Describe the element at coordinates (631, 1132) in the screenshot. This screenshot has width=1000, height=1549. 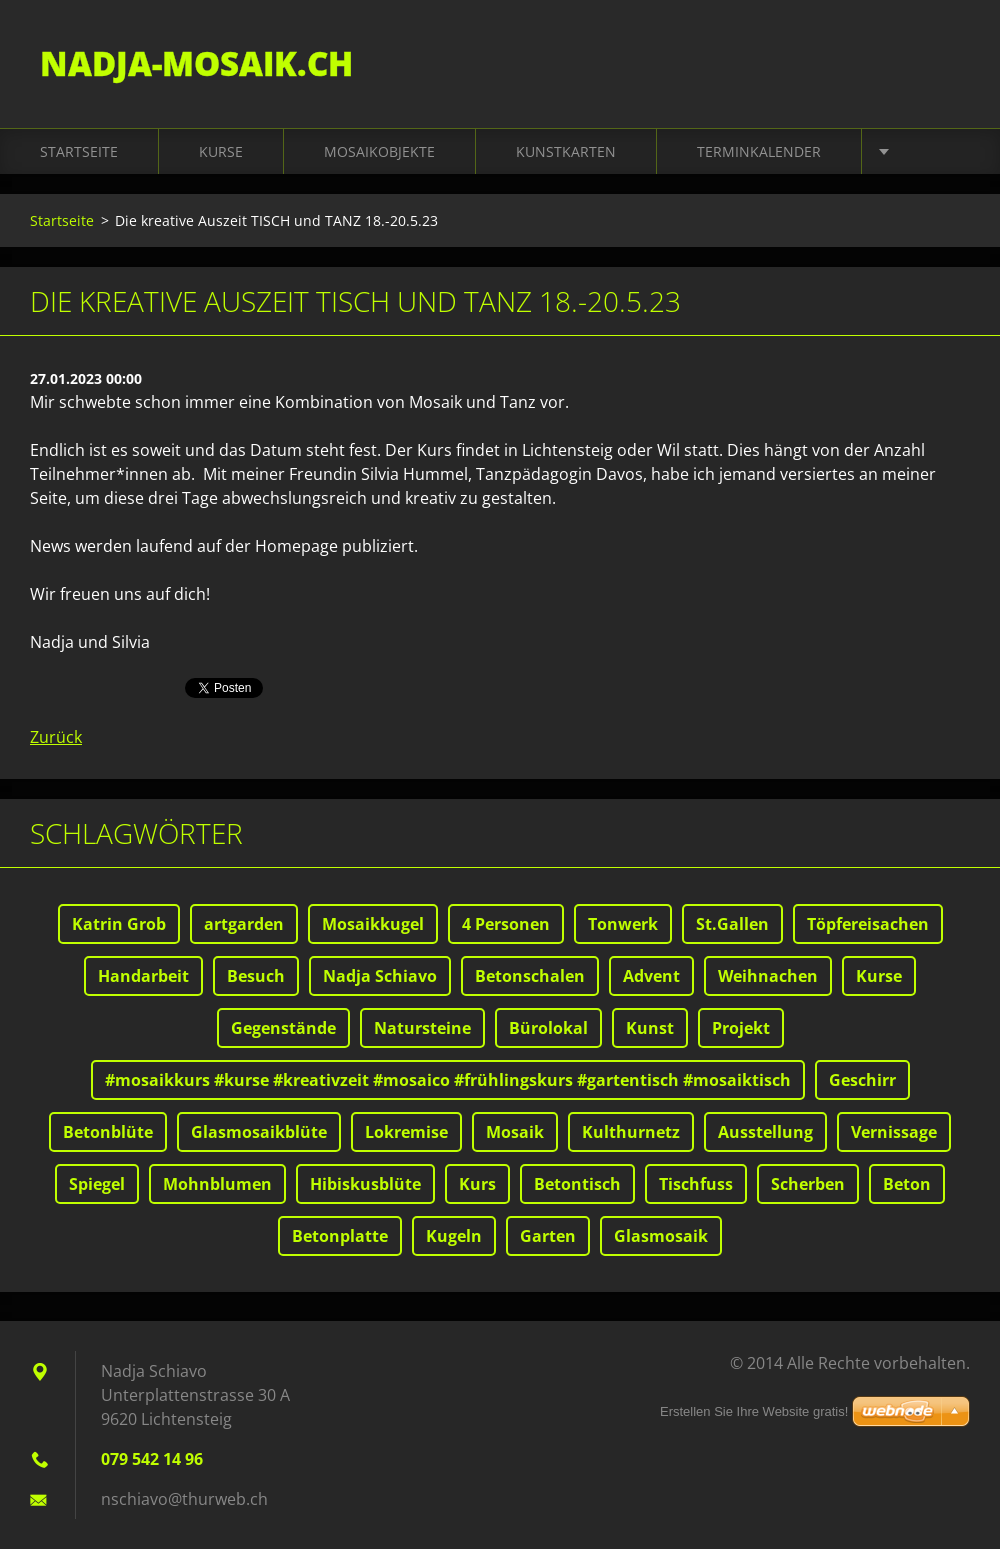
I see `Kulthurnetz` at that location.